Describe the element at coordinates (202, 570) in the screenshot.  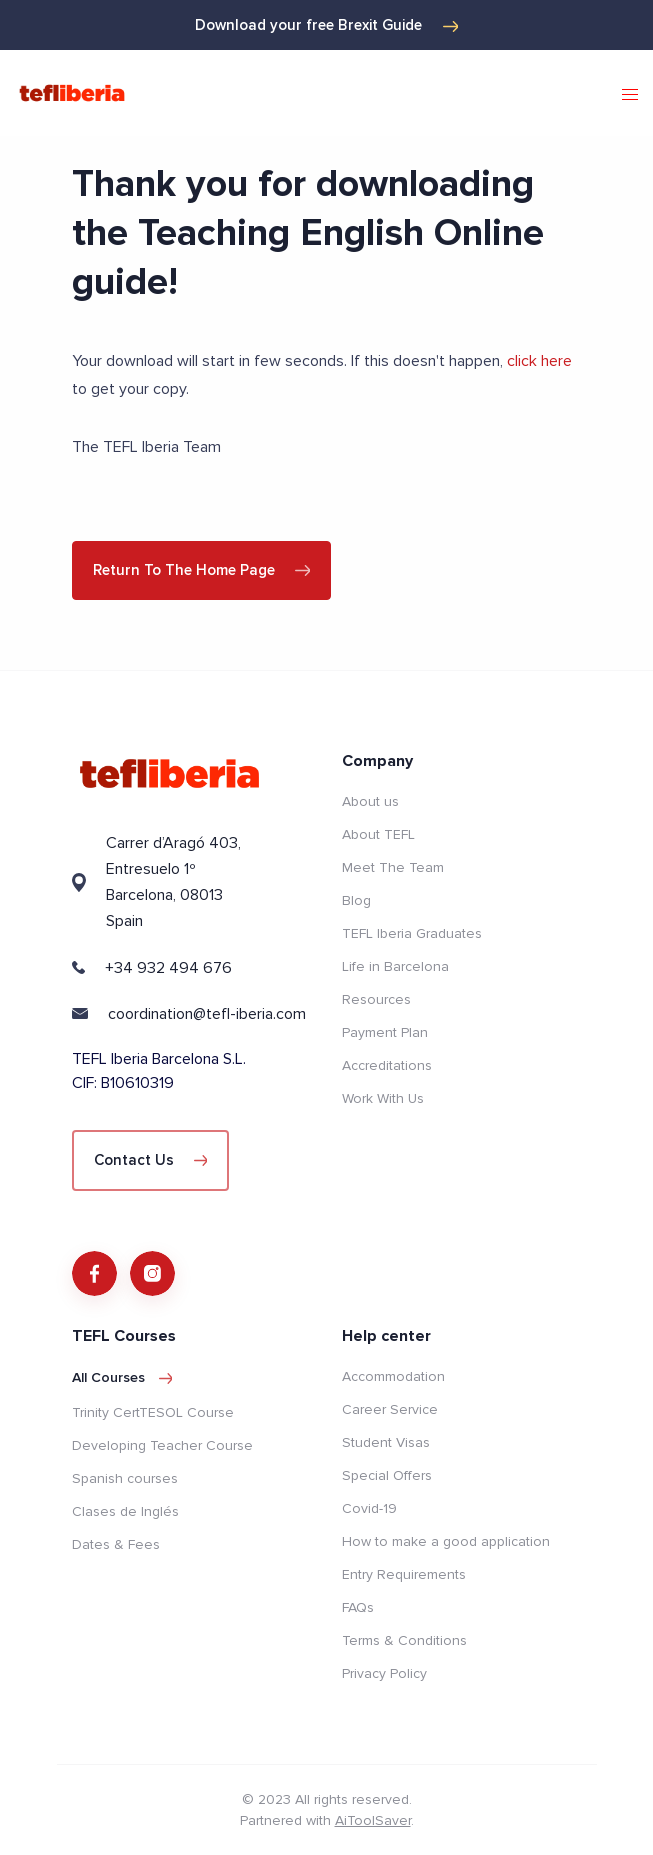
I see `Return to the home page` at that location.